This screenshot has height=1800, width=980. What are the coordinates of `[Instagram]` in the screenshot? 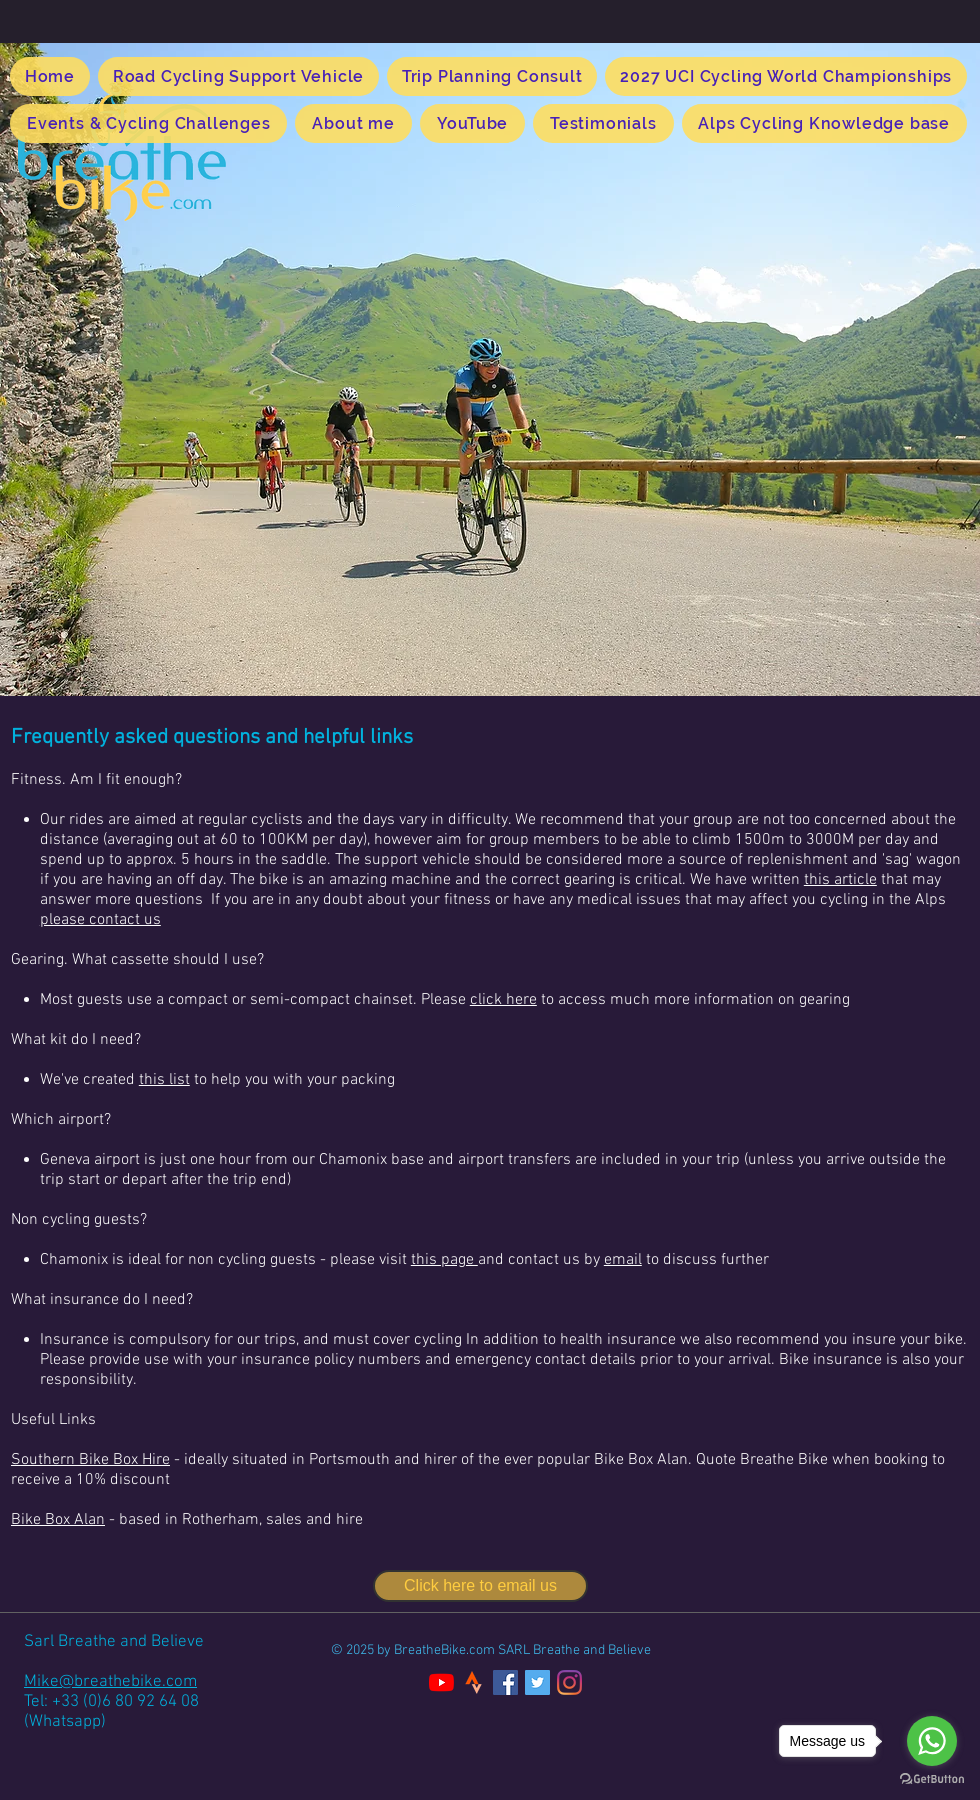 It's located at (569, 1682).